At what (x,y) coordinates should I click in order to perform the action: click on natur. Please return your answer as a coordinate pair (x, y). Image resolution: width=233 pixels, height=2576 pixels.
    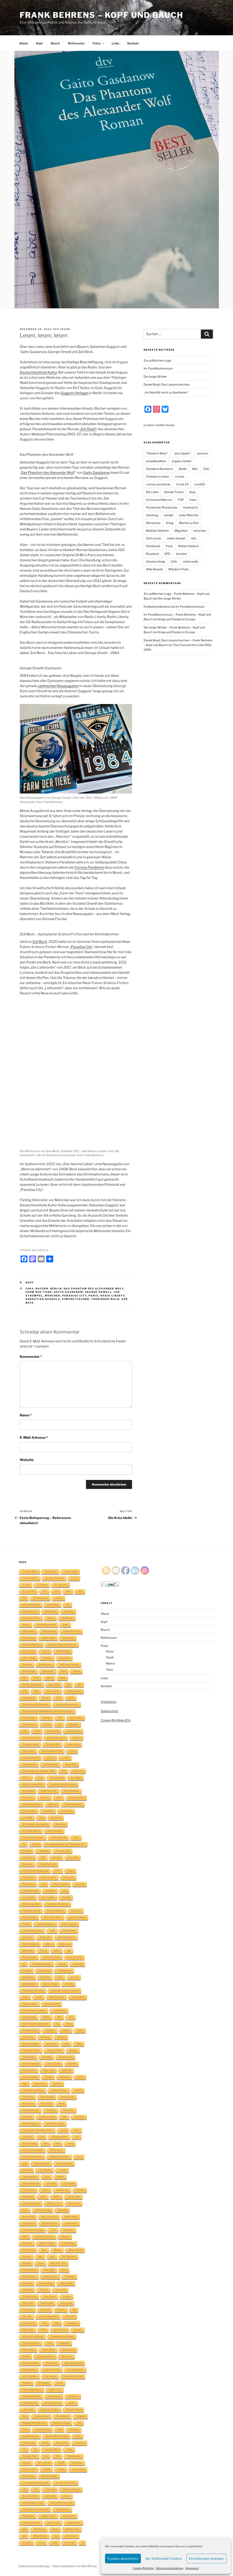
    Looking at the image, I should click on (52, 2256).